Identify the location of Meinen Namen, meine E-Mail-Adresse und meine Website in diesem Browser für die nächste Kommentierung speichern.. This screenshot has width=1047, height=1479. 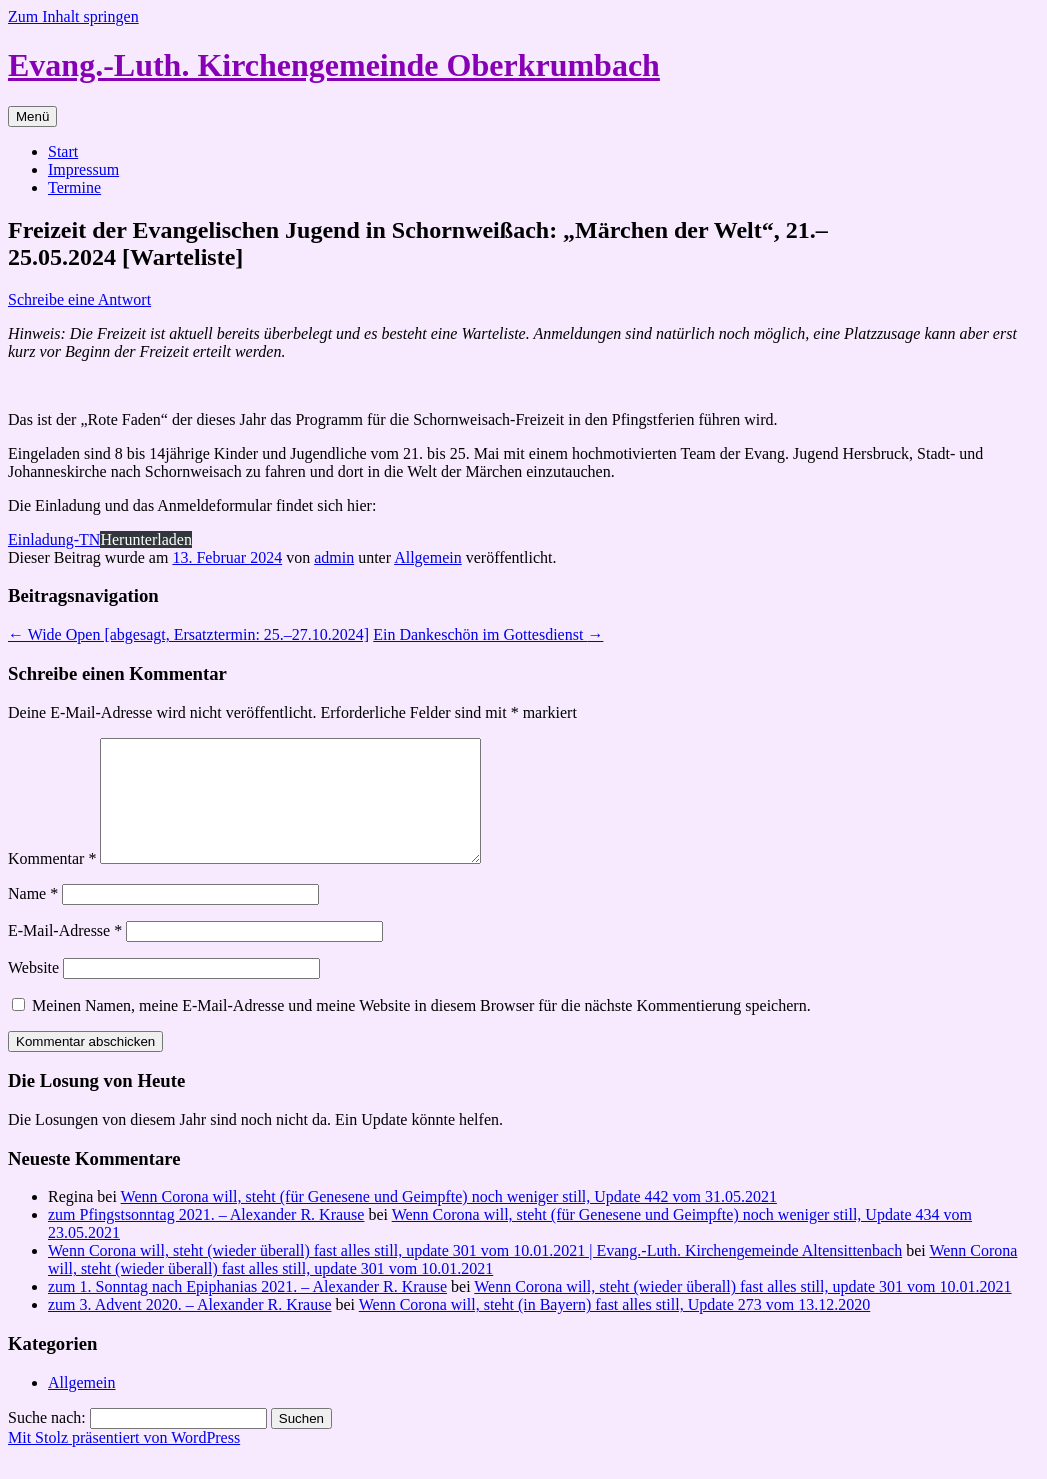
(421, 1029).